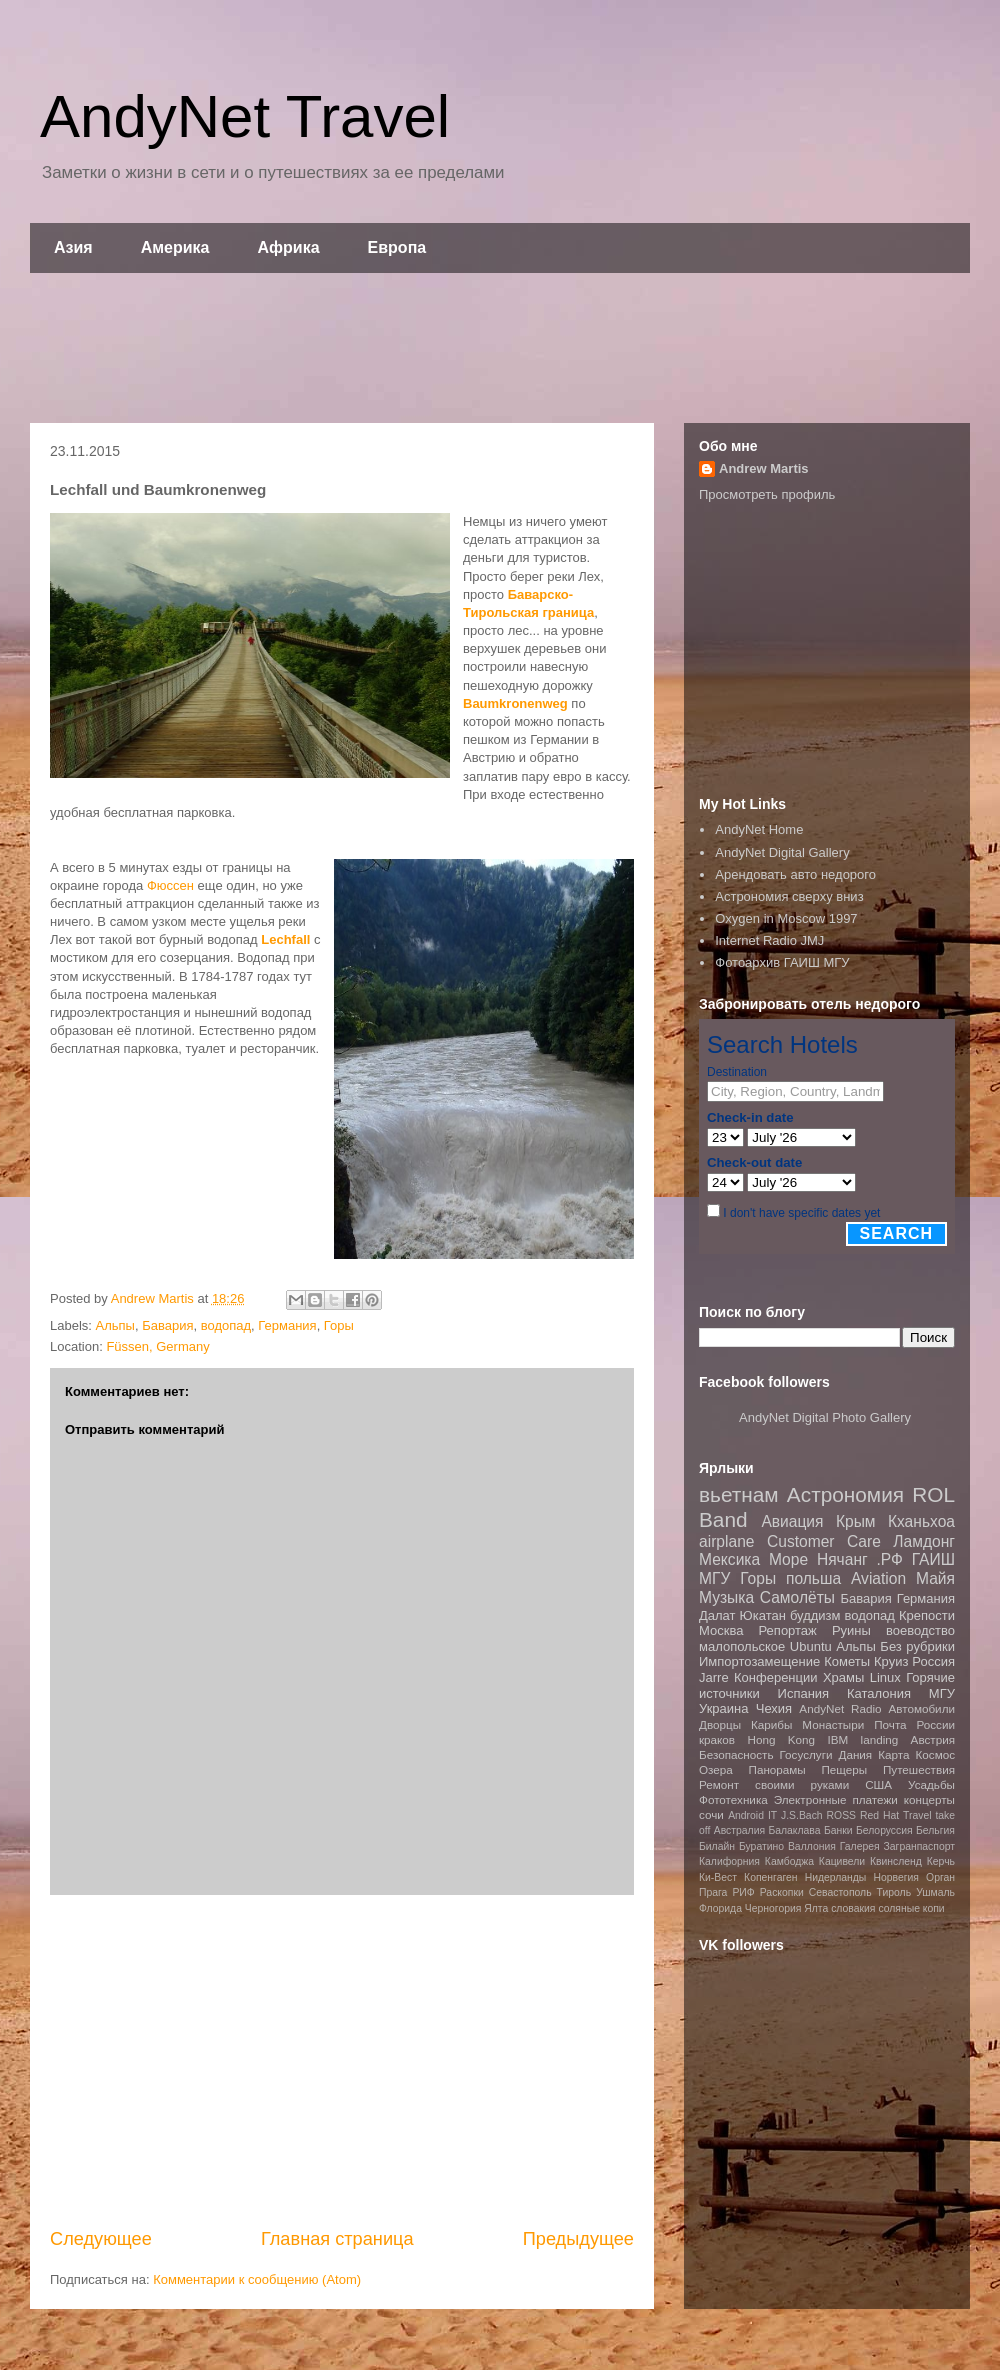 This screenshot has height=2370, width=1000. What do you see at coordinates (711, 1814) in the screenshot?
I see `сочи` at bounding box center [711, 1814].